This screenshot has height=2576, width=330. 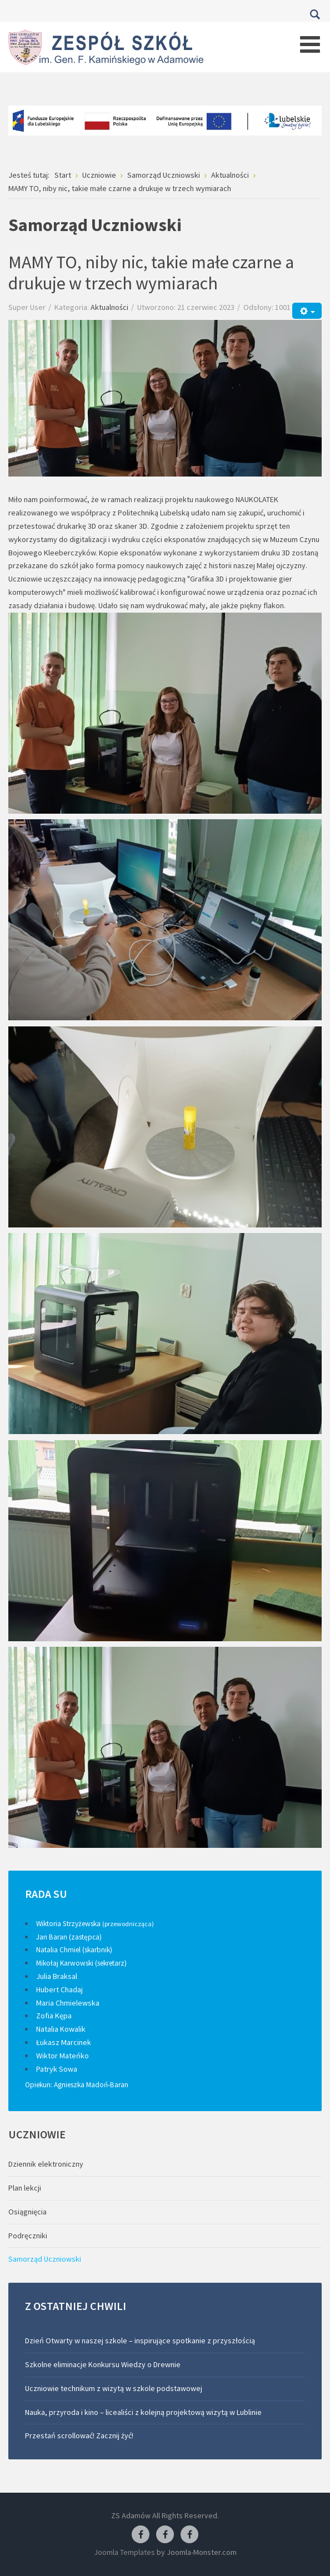 What do you see at coordinates (140, 2535) in the screenshot?
I see `[Facebook ZS Adamów]` at bounding box center [140, 2535].